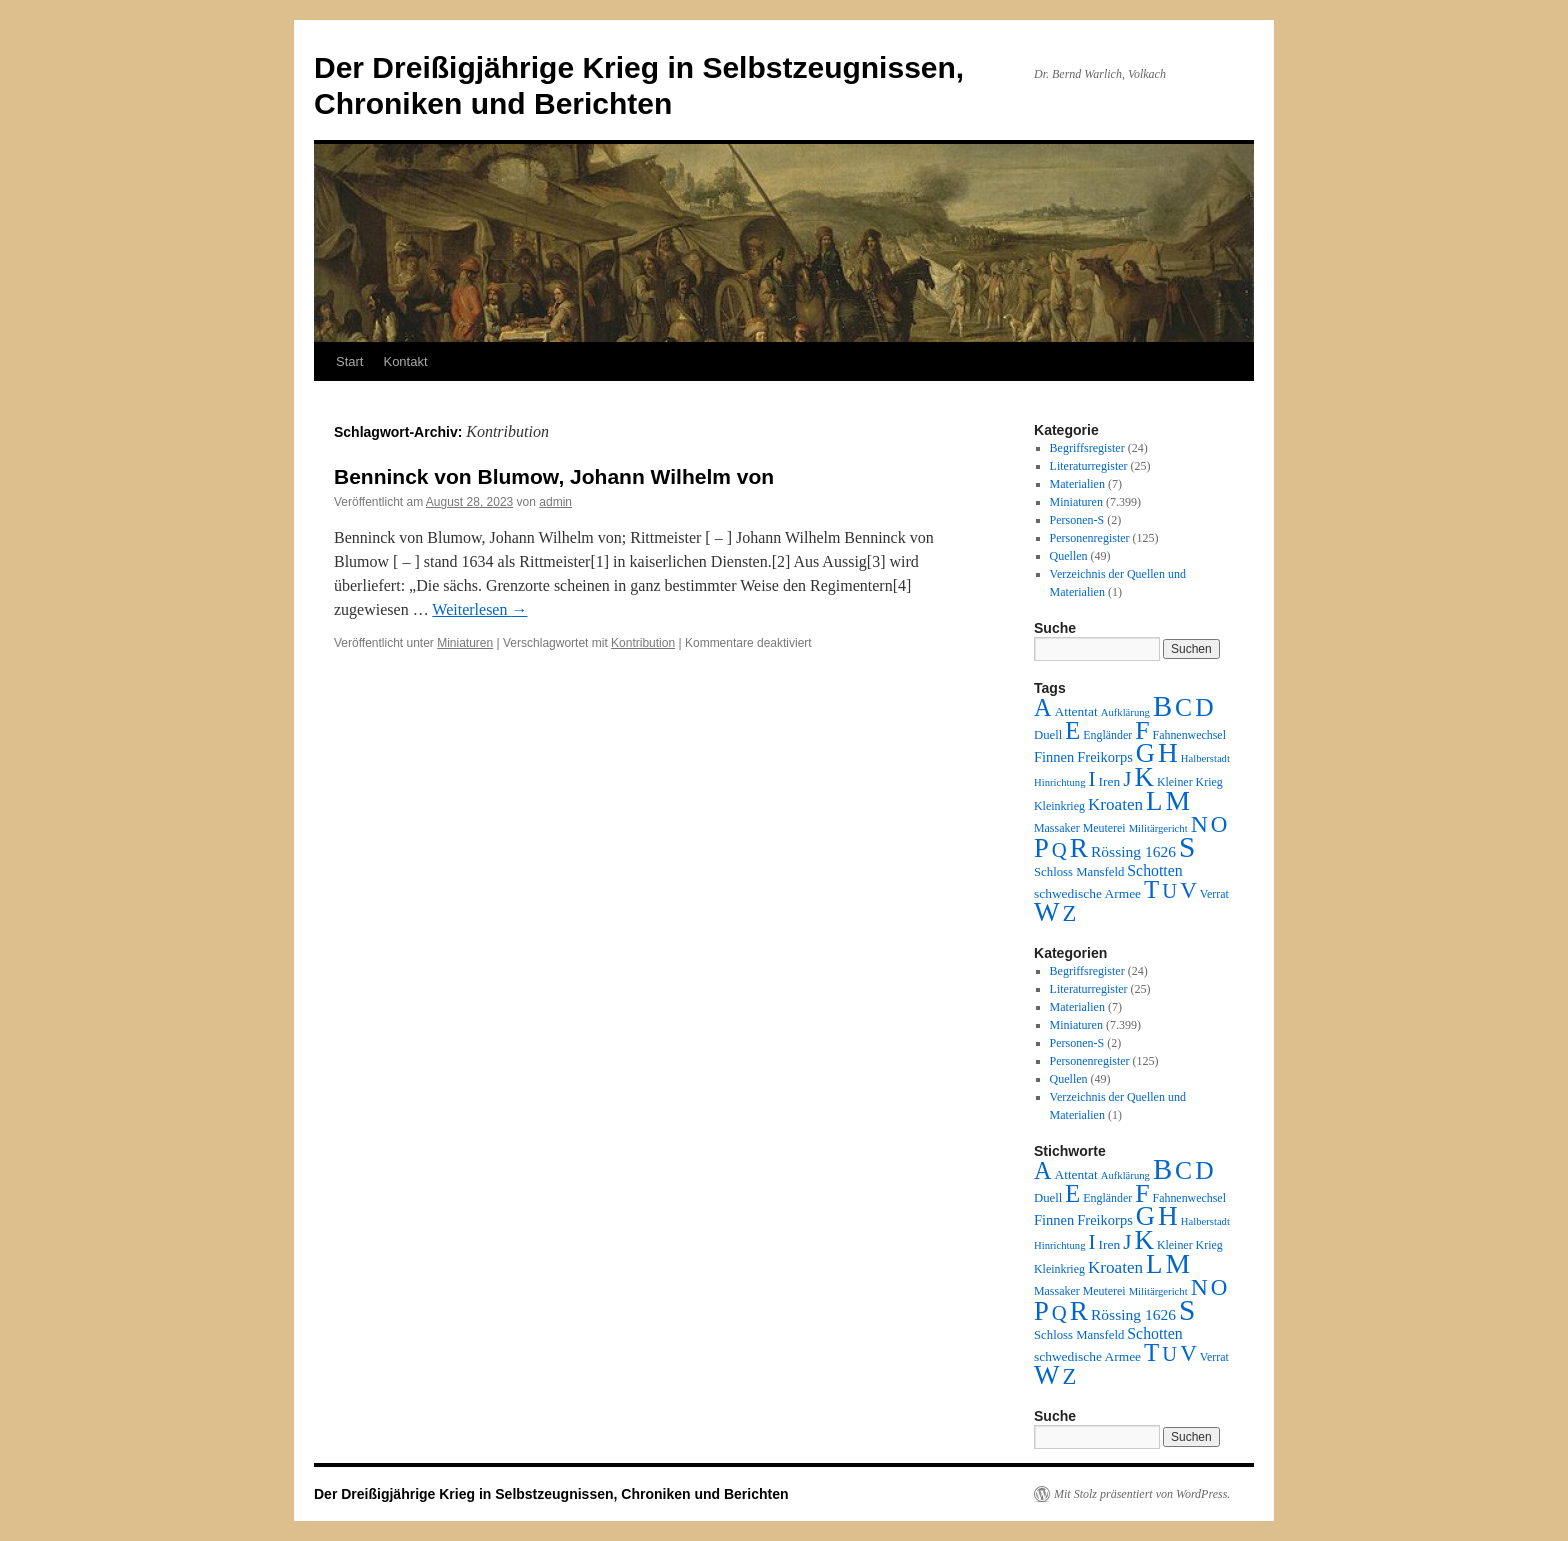  I want to click on Kleiner Krieg [Kleiner Krieg (2 Einträge)], so click(1190, 782).